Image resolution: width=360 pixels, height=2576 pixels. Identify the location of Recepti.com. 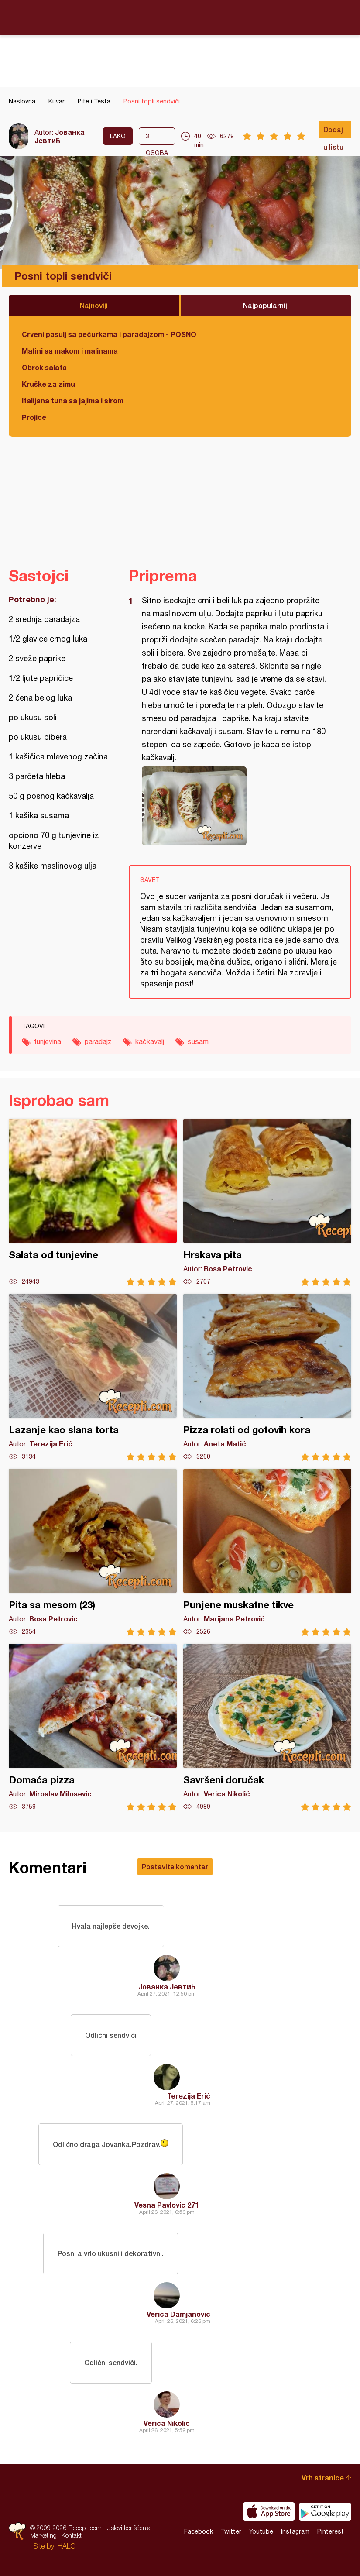
(180, 17).